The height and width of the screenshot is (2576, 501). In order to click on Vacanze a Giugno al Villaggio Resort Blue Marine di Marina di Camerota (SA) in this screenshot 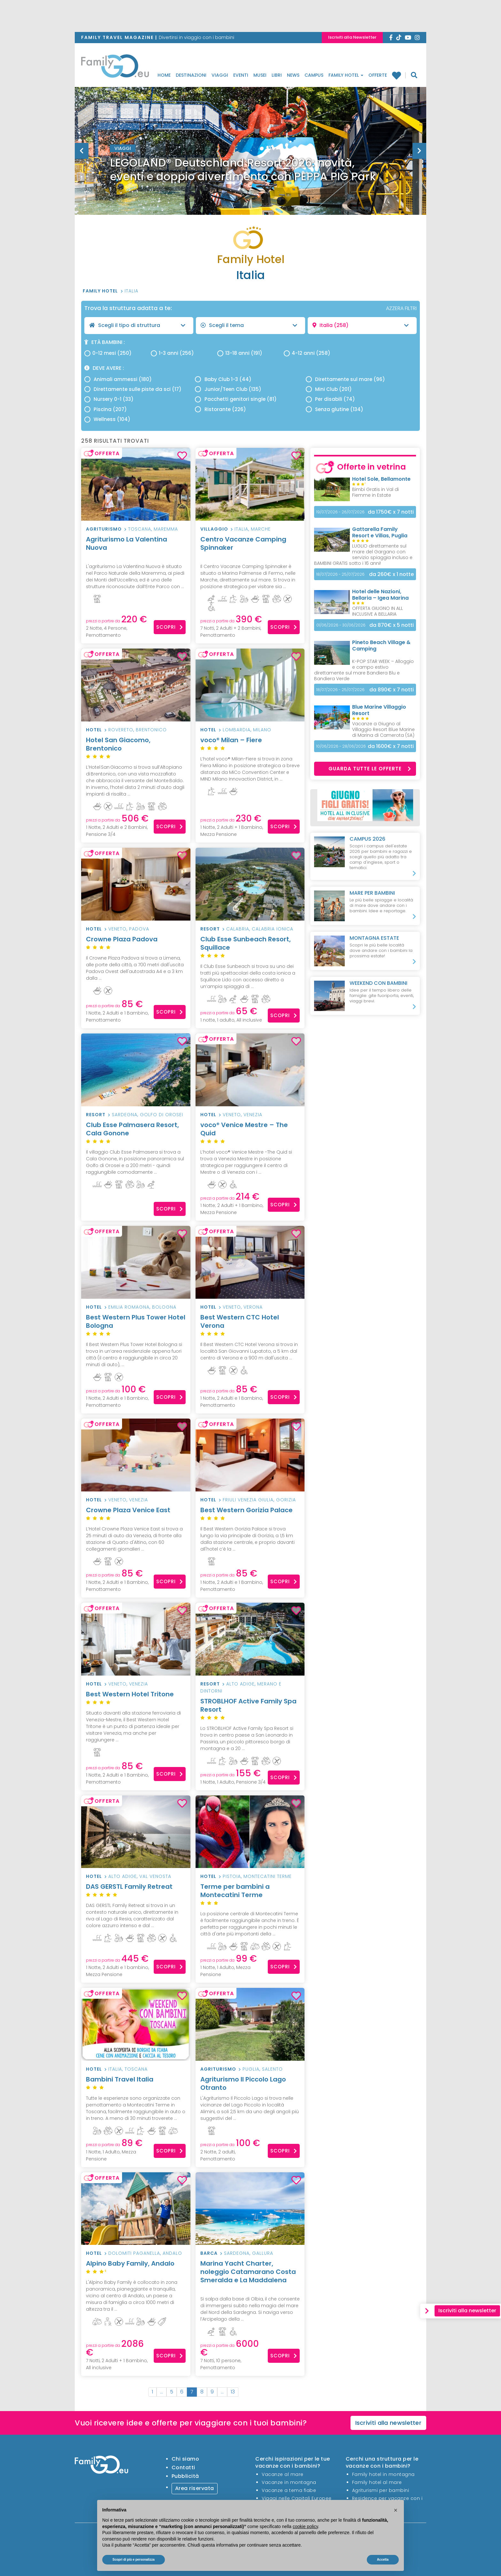, I will do `click(383, 729)`.